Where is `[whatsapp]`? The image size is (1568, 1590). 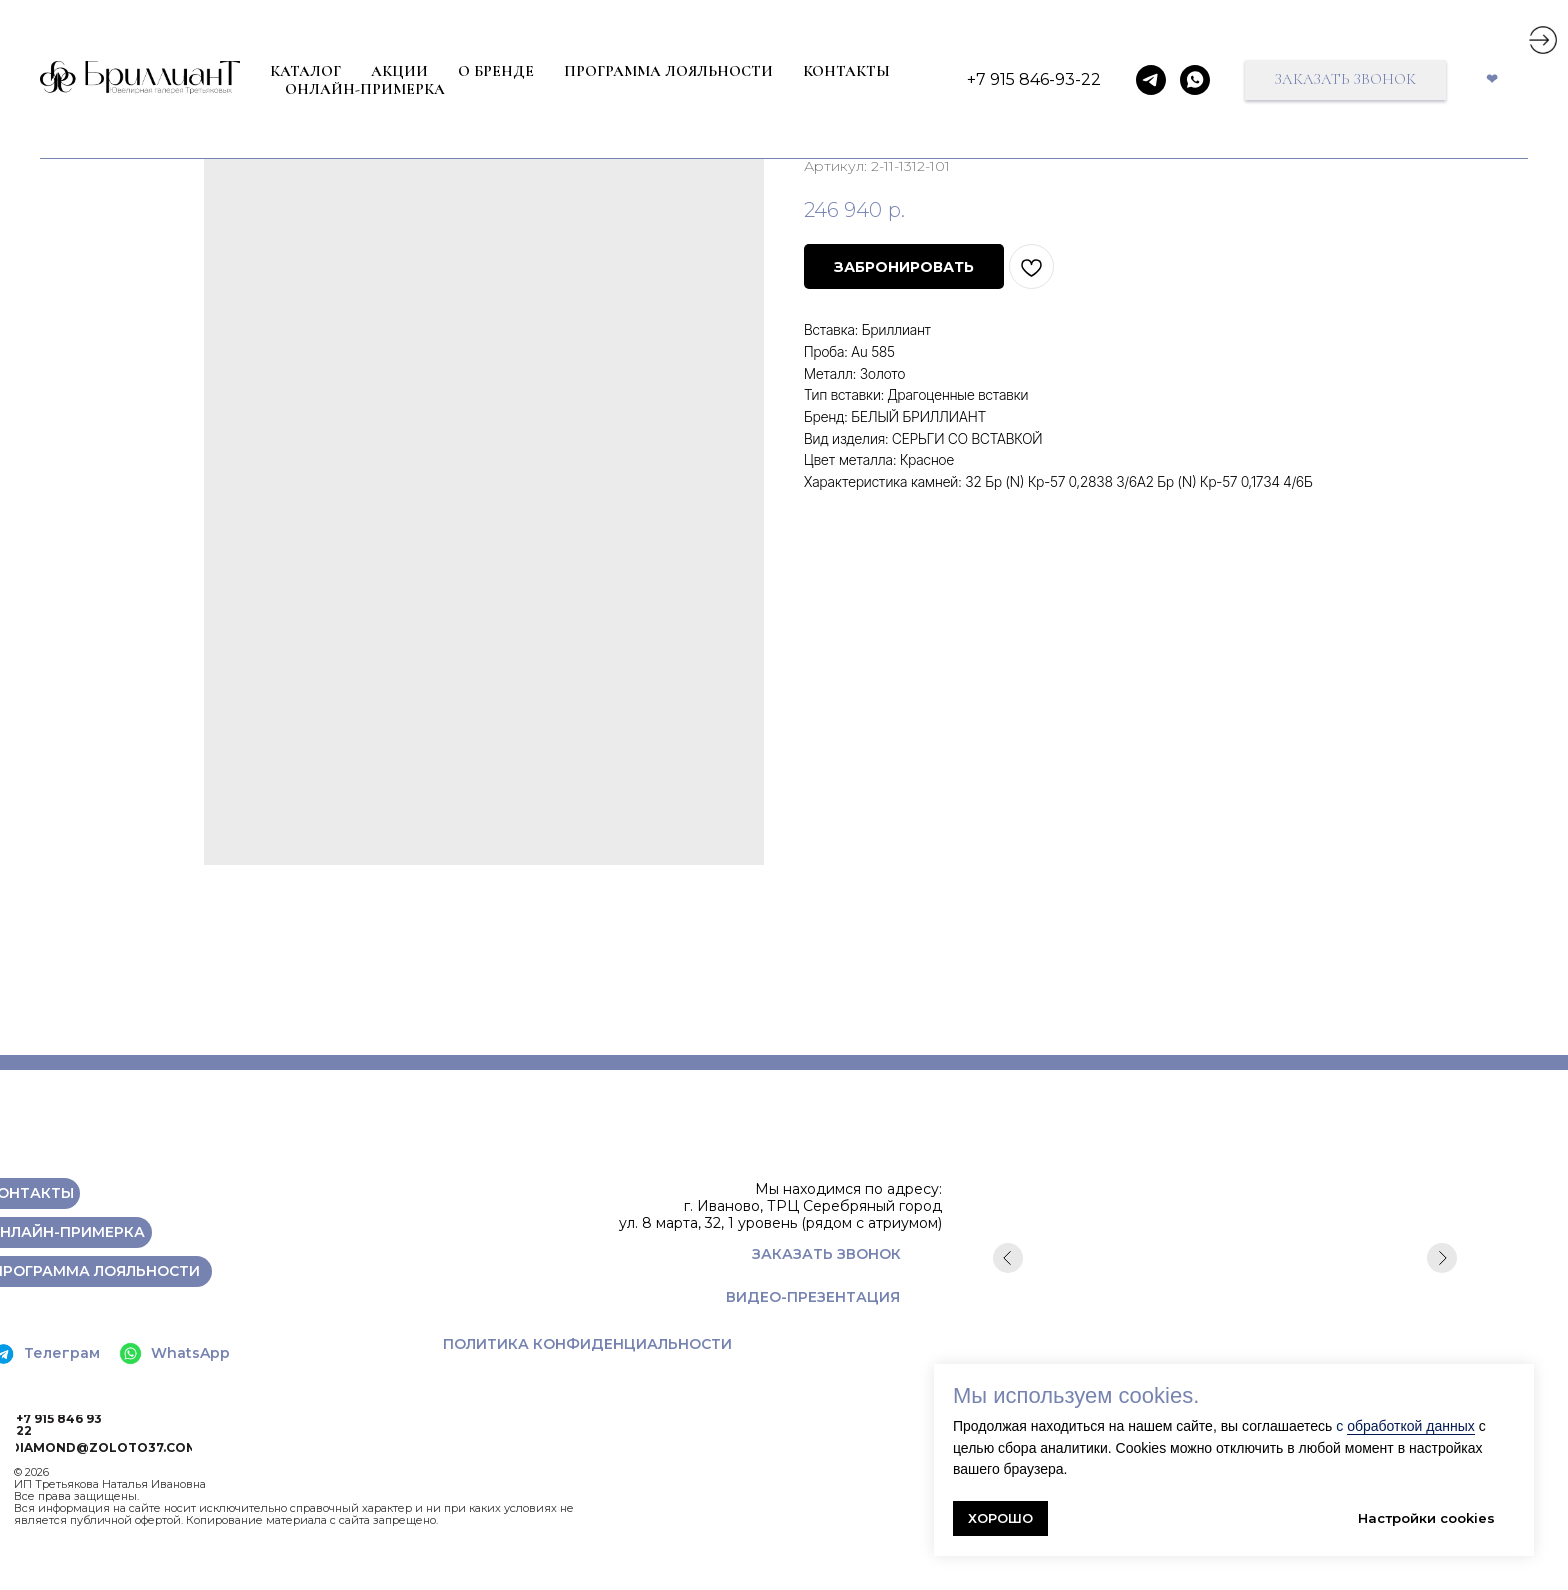 [whatsapp] is located at coordinates (1195, 80).